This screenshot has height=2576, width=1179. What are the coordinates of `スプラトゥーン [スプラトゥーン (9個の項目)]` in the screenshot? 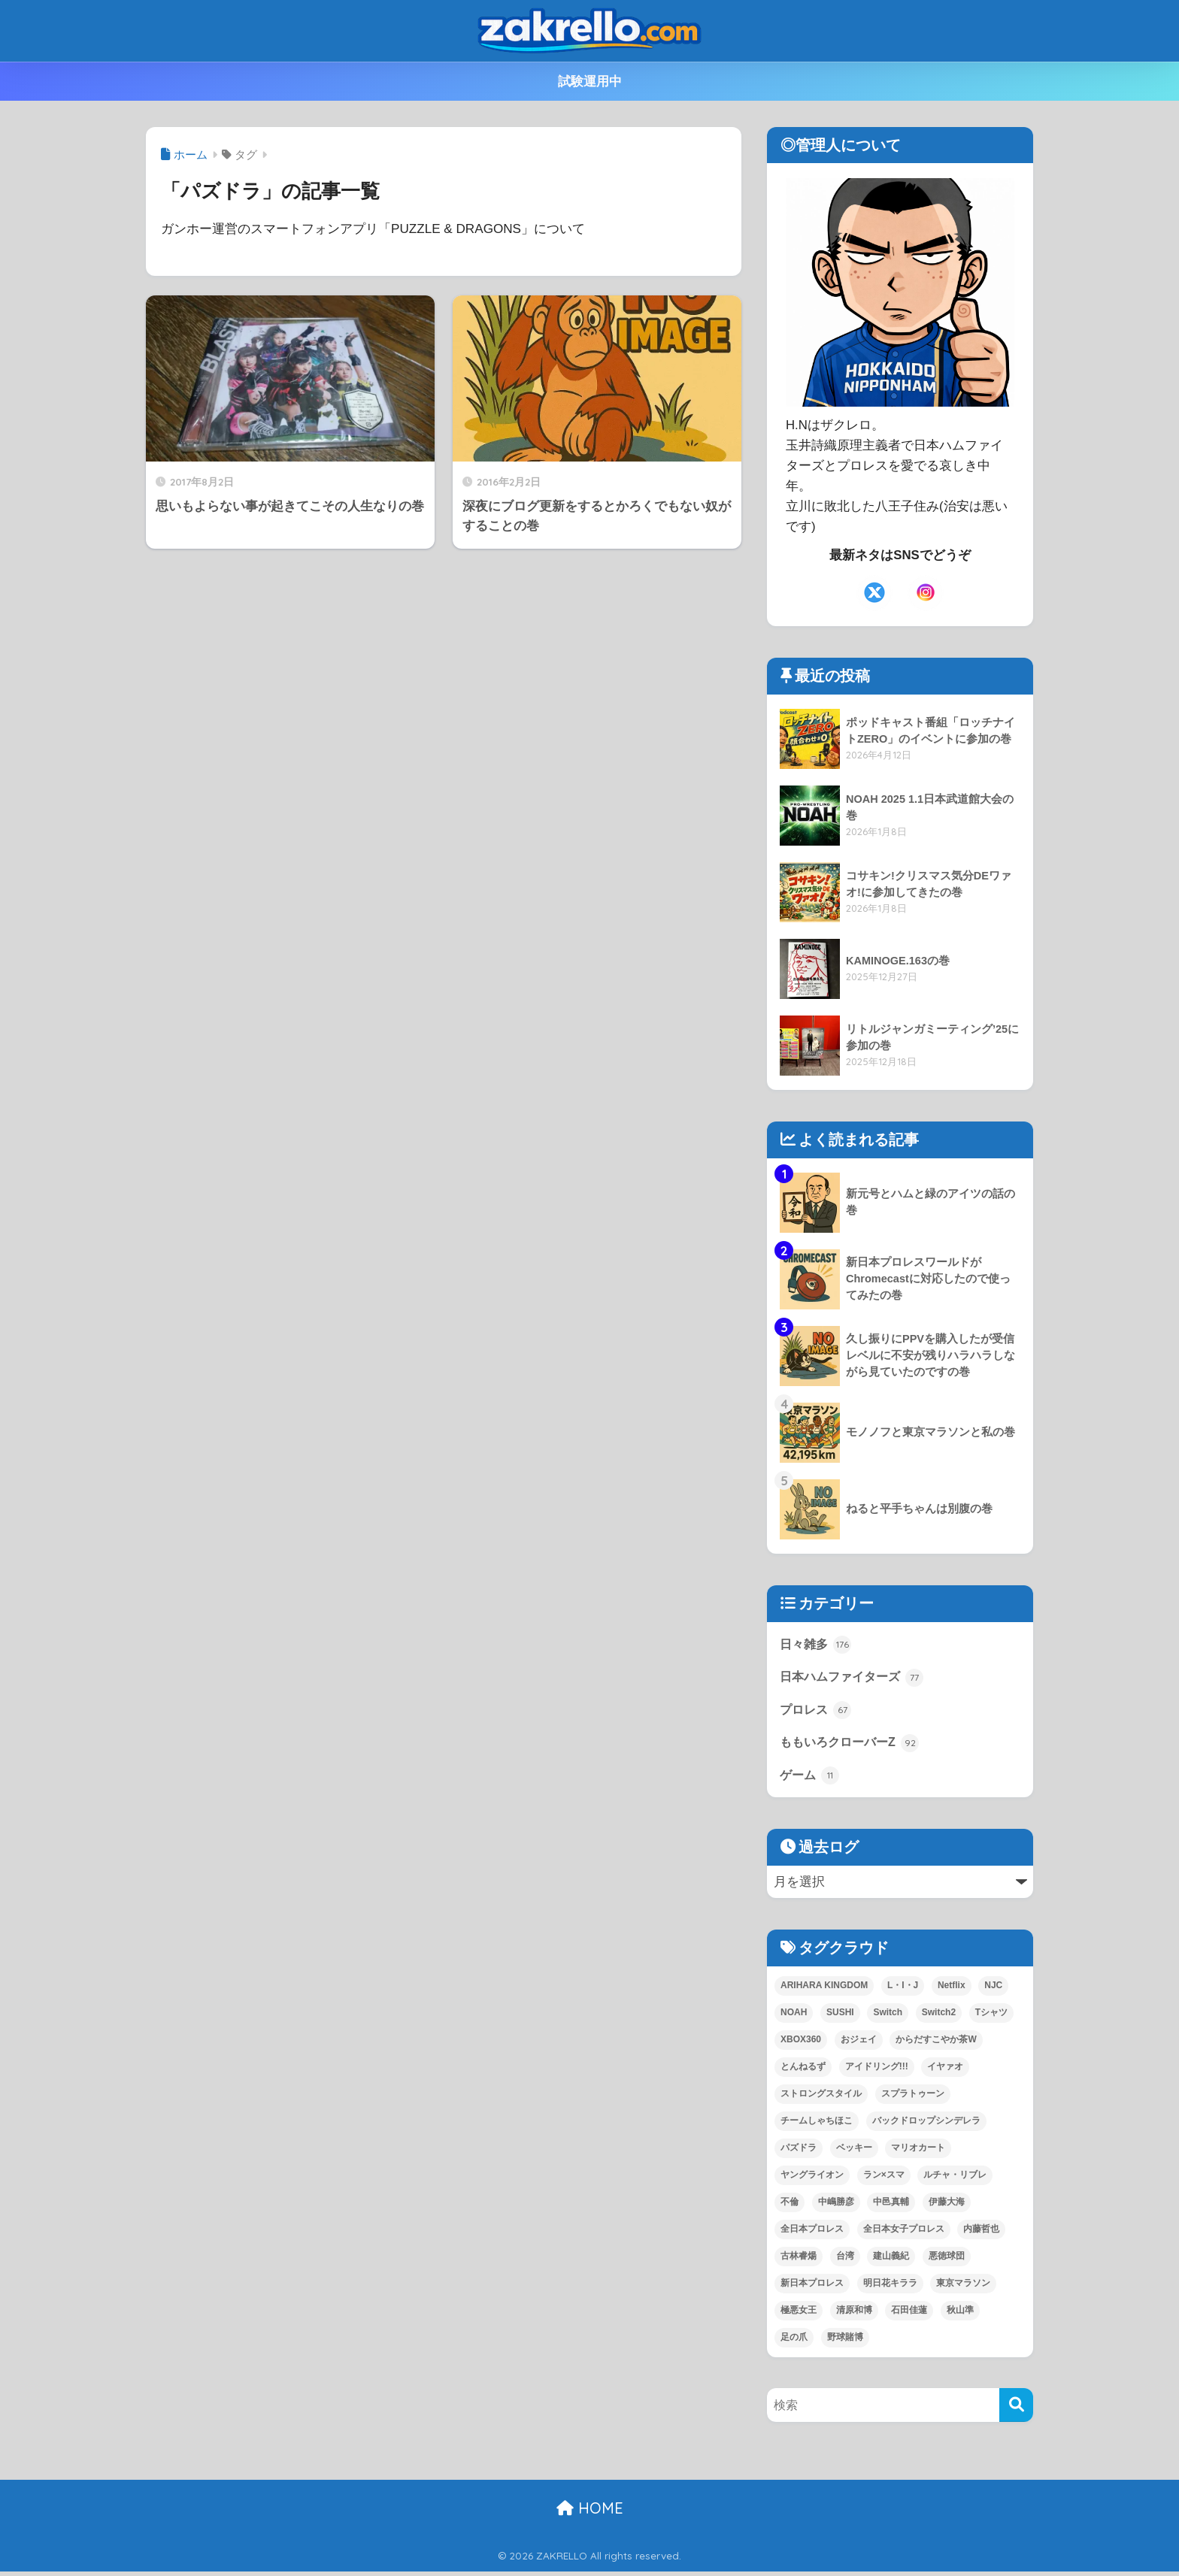 It's located at (912, 2098).